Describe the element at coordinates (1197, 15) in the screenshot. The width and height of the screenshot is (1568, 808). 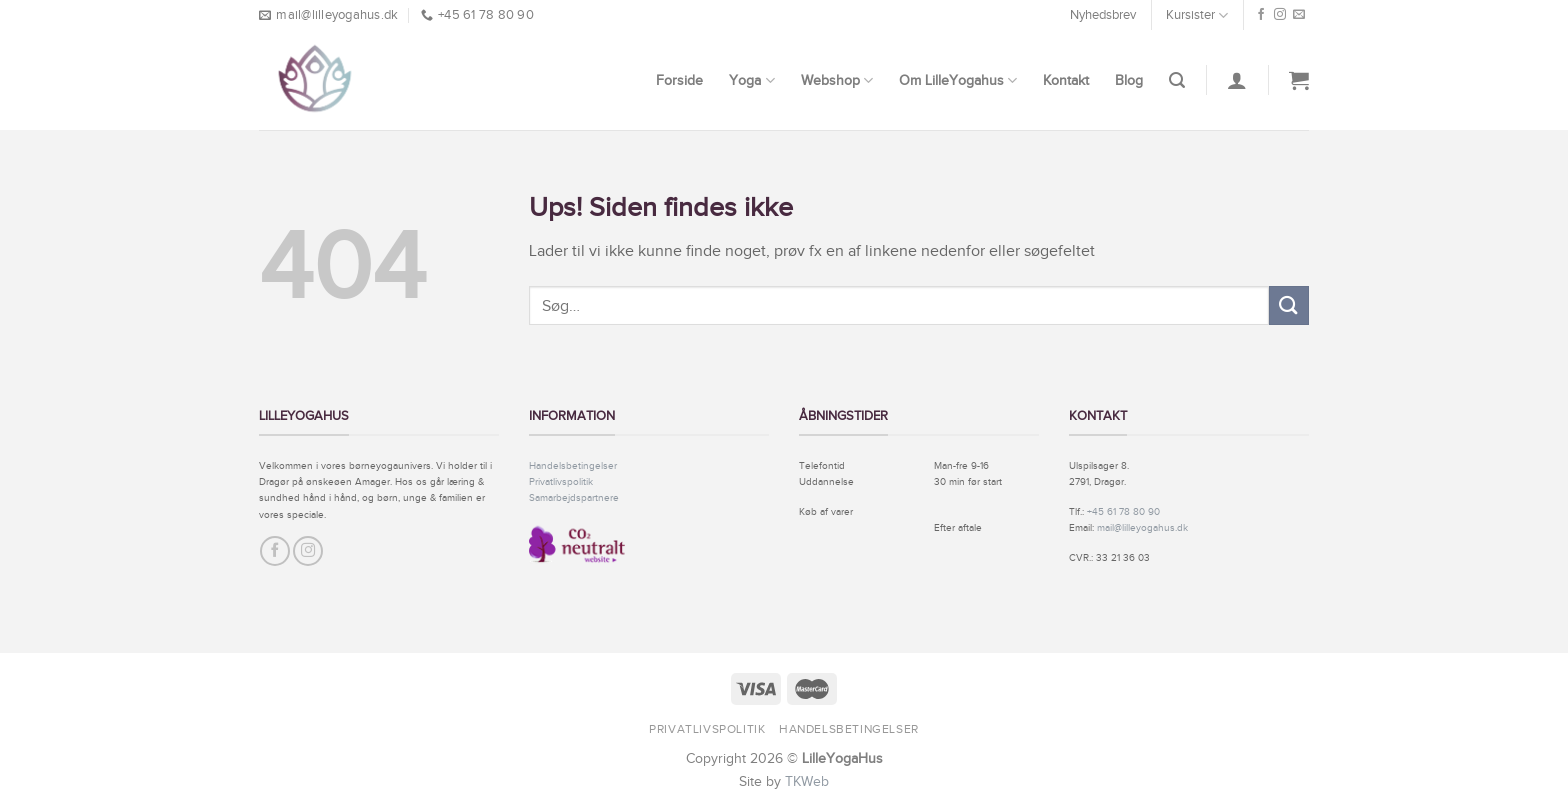
I see `Kursister` at that location.